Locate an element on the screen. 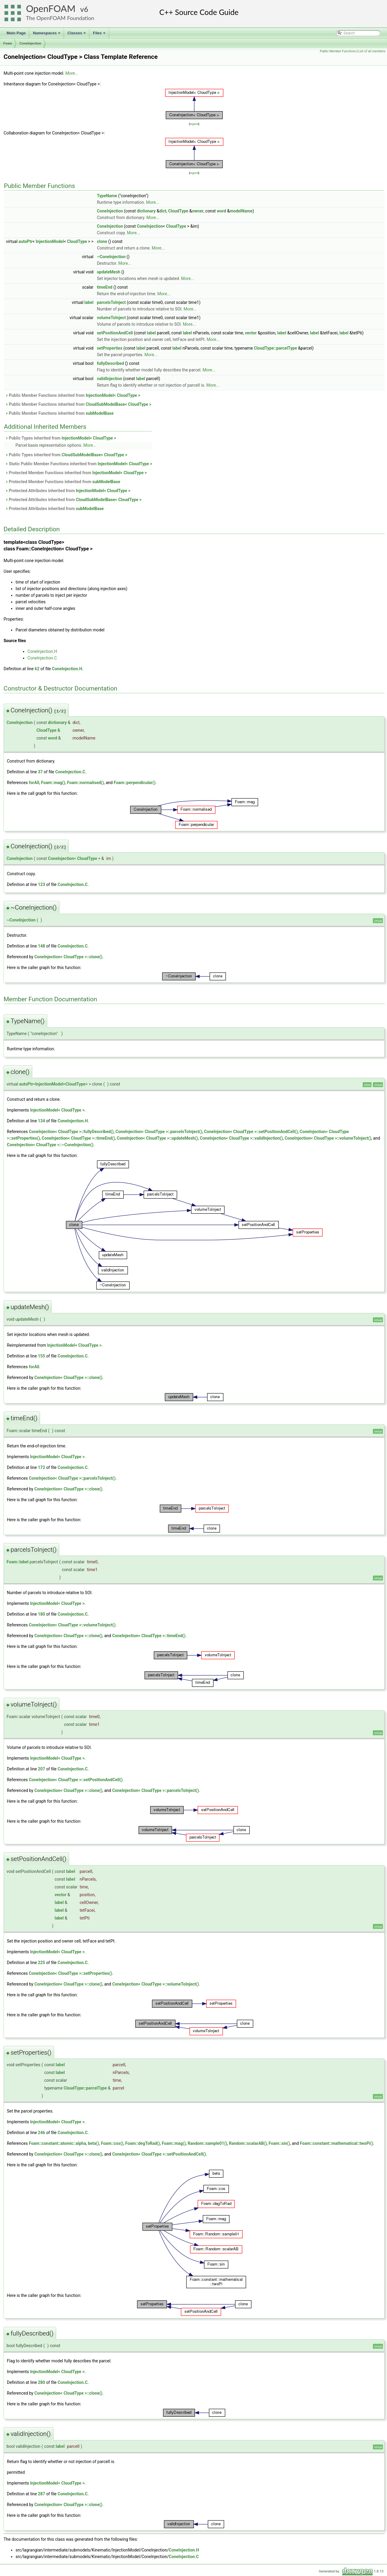 This screenshot has height=2576, width=387. Random::sample01() is located at coordinates (207, 2143).